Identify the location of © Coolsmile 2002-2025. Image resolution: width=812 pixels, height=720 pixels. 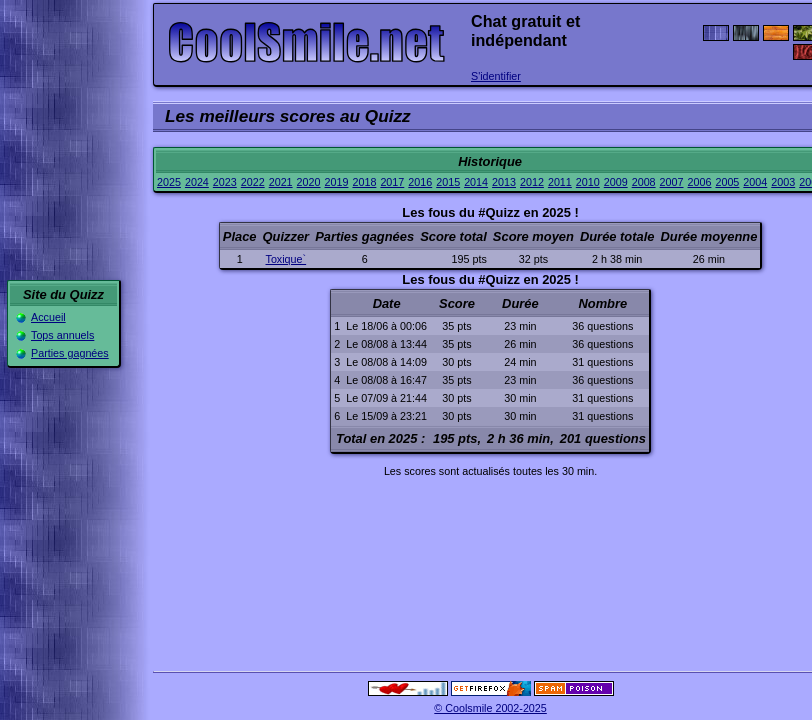
(490, 708).